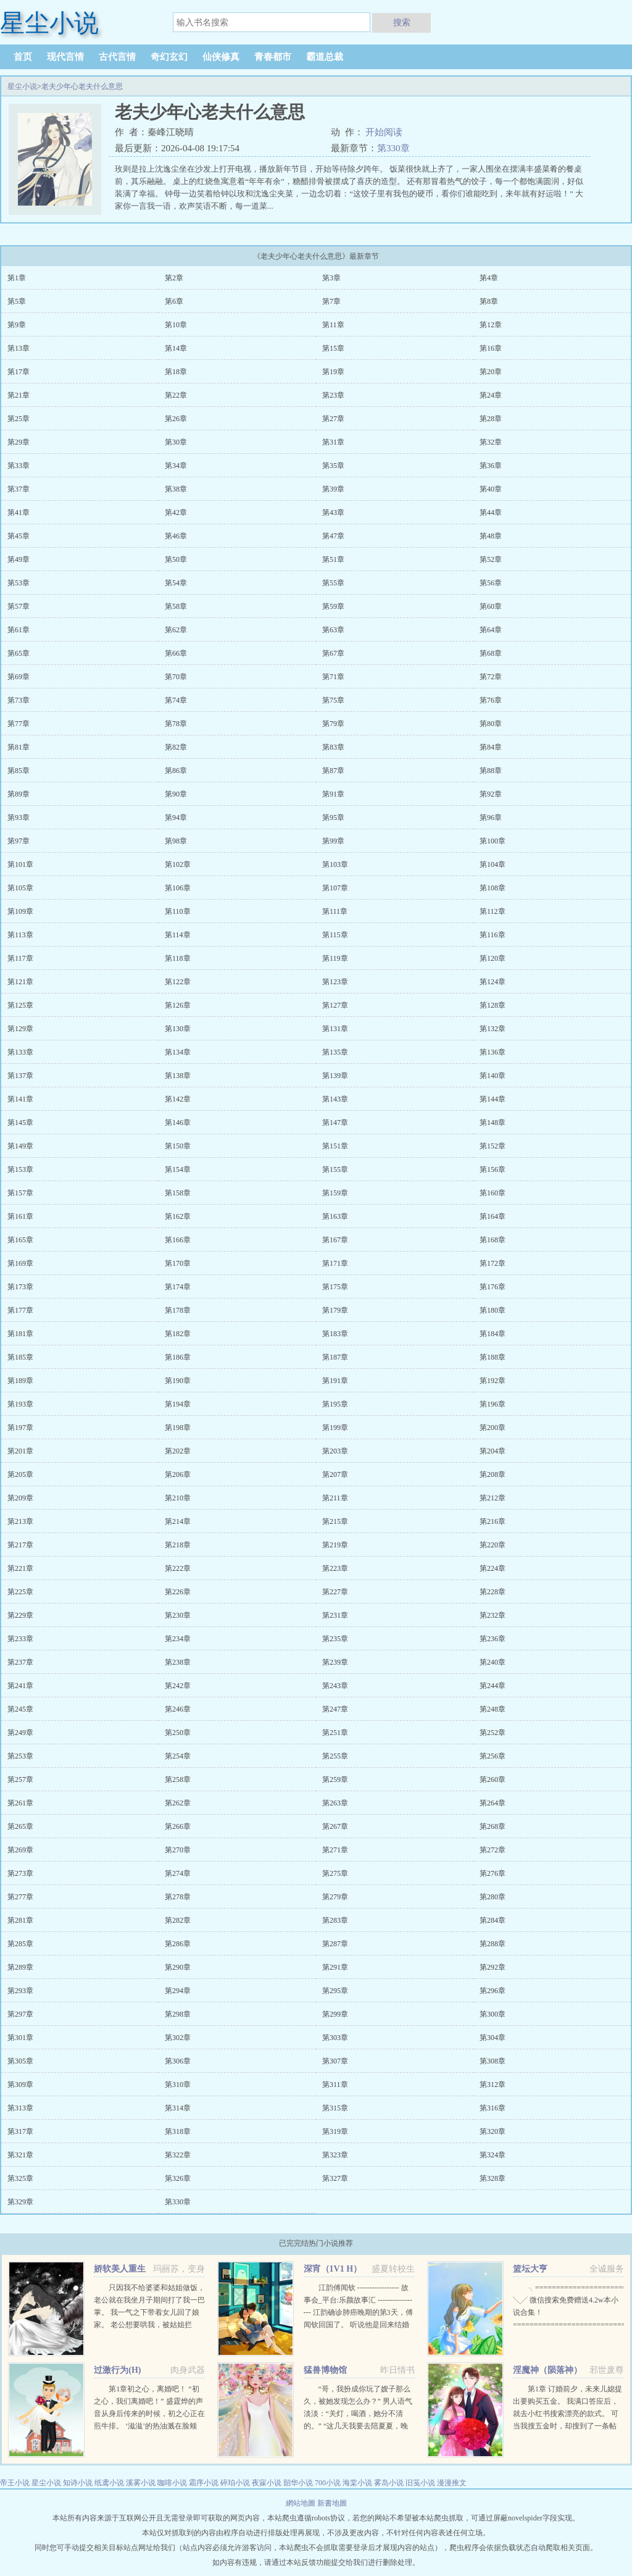 This screenshot has height=2576, width=632. What do you see at coordinates (492, 1498) in the screenshot?
I see `第212章` at bounding box center [492, 1498].